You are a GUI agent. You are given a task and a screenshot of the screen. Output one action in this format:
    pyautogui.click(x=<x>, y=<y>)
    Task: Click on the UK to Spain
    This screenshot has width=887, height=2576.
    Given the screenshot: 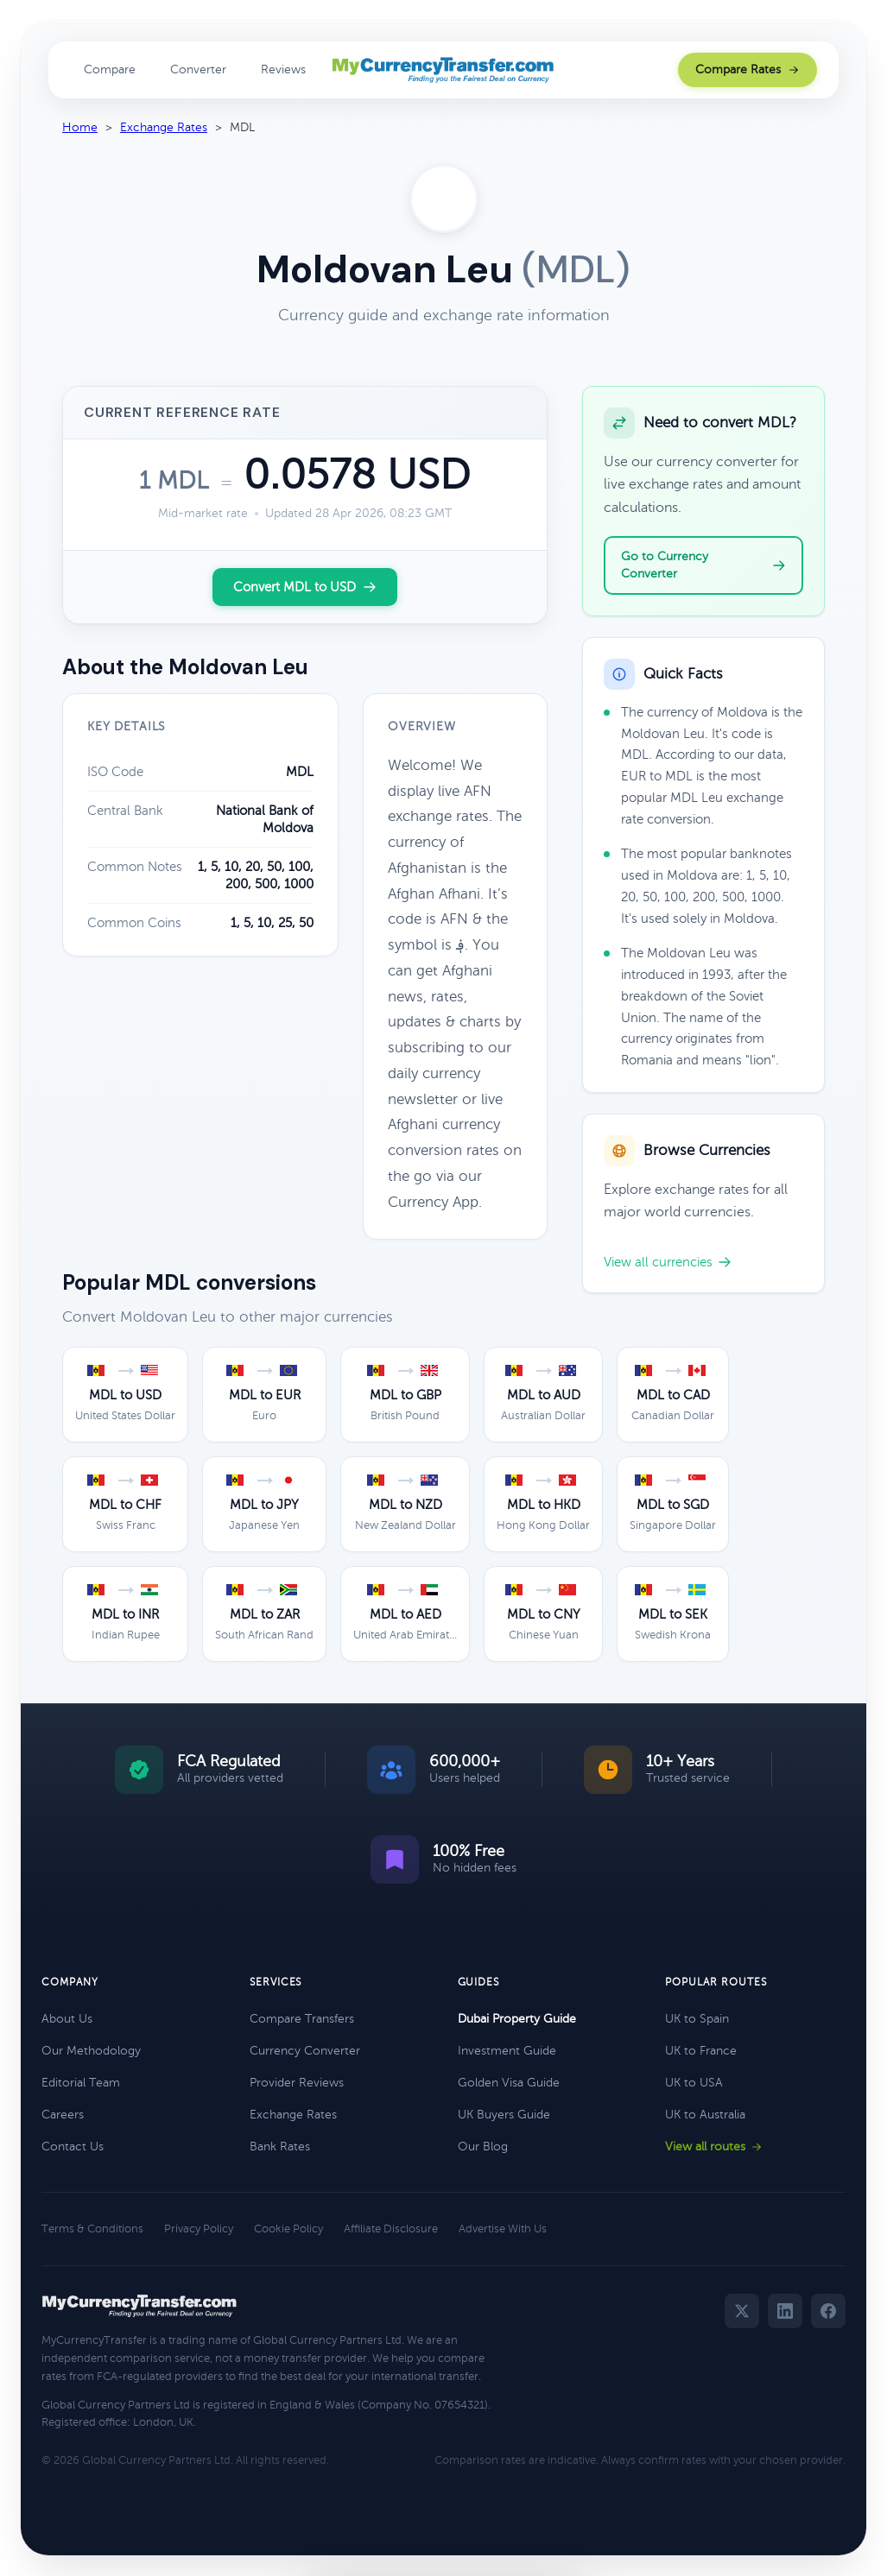 What is the action you would take?
    pyautogui.click(x=697, y=2018)
    